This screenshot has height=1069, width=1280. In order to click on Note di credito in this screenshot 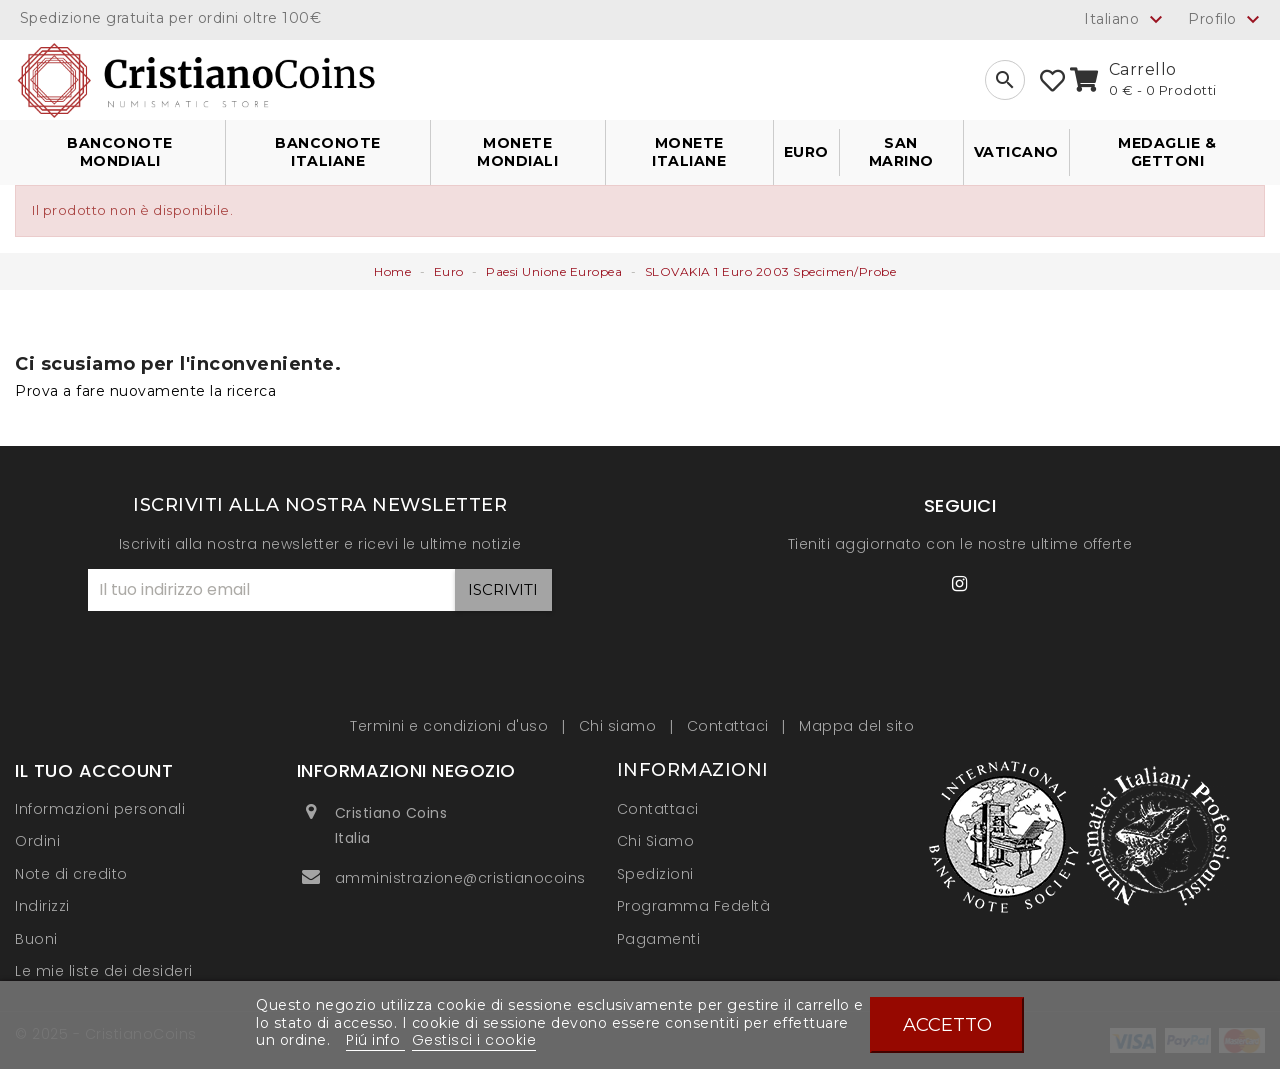, I will do `click(71, 874)`.